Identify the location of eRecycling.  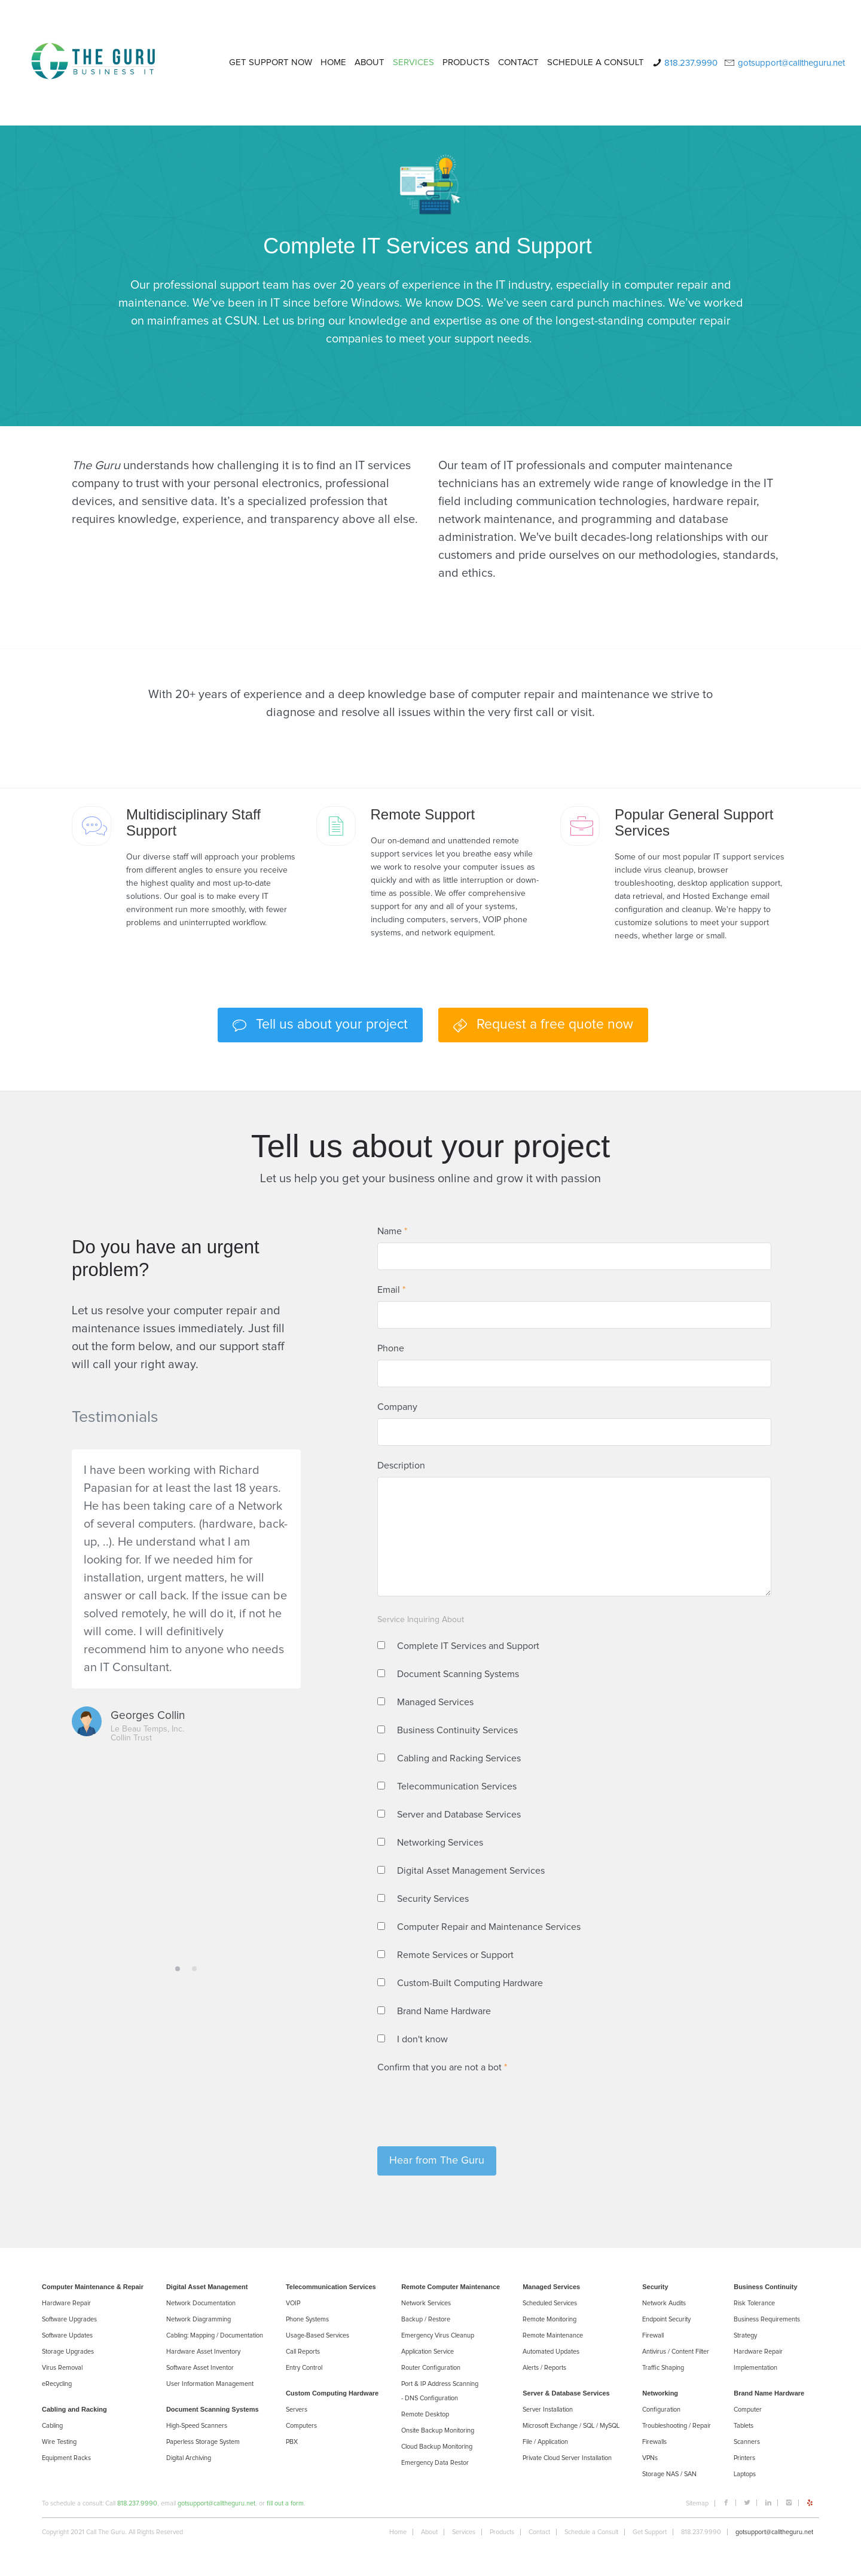
(57, 2384).